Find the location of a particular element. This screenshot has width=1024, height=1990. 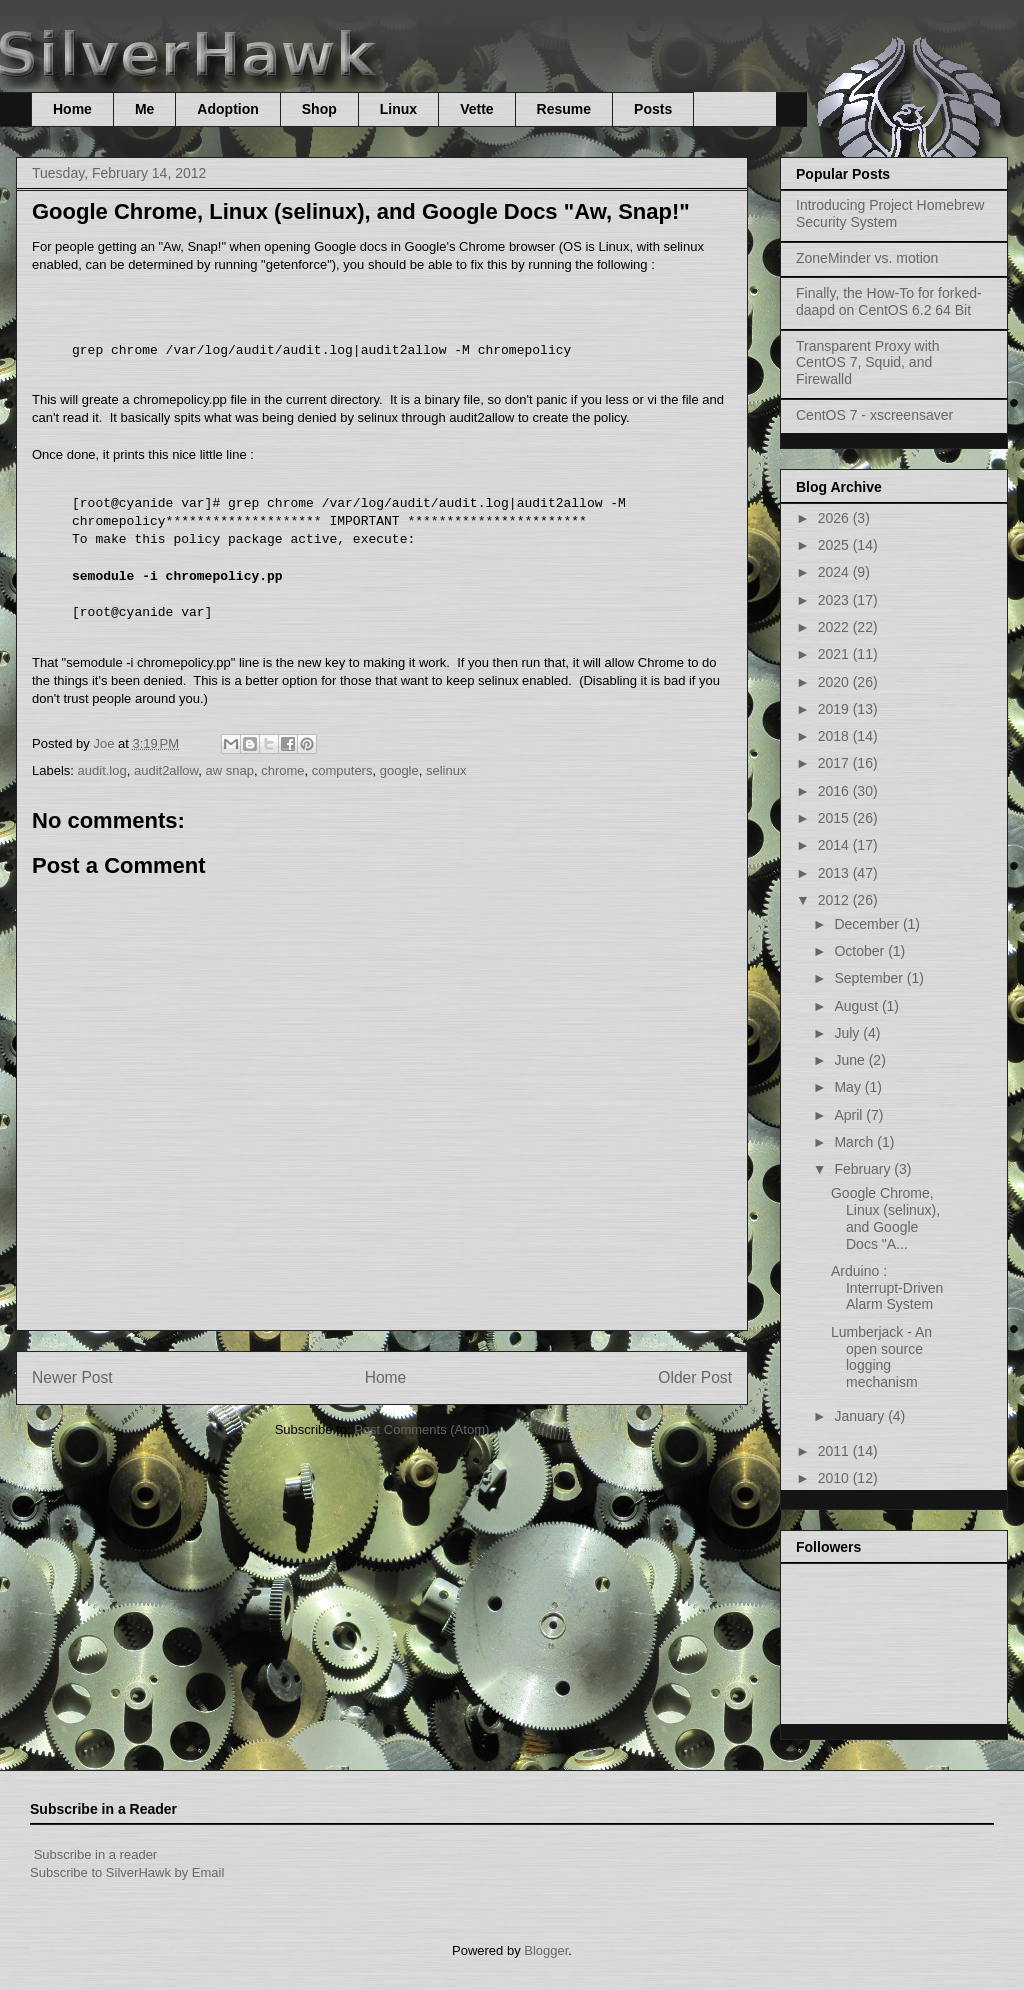

CentOS 7 - xscreensaver is located at coordinates (874, 415).